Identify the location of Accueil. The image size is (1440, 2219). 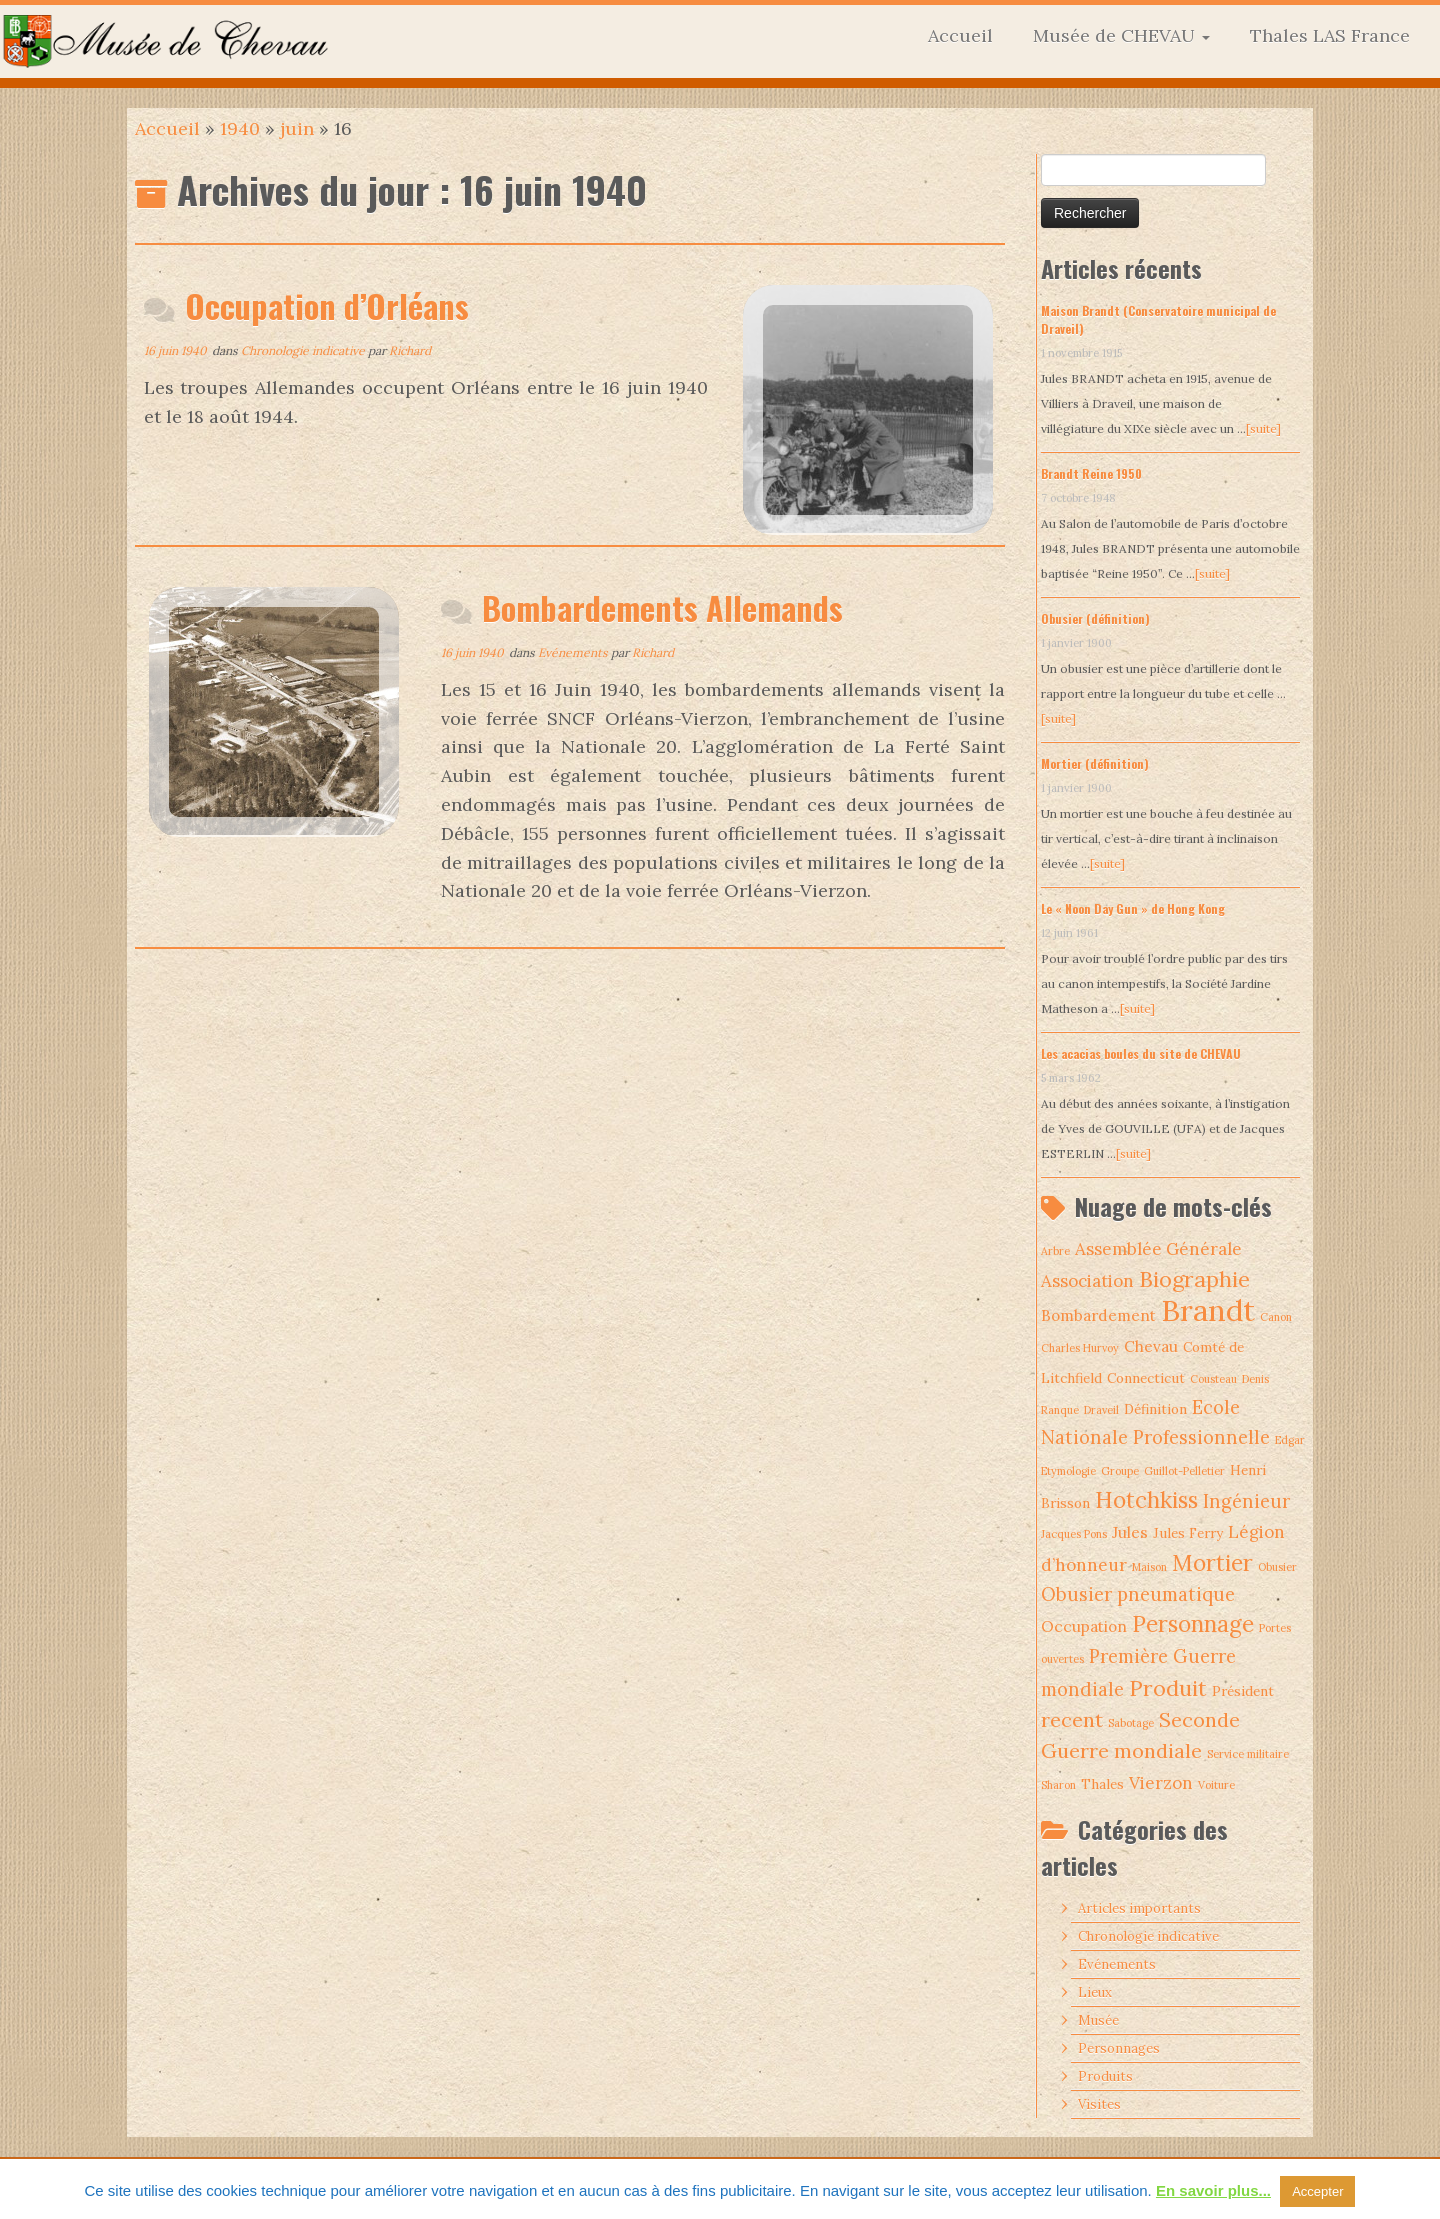
(960, 35).